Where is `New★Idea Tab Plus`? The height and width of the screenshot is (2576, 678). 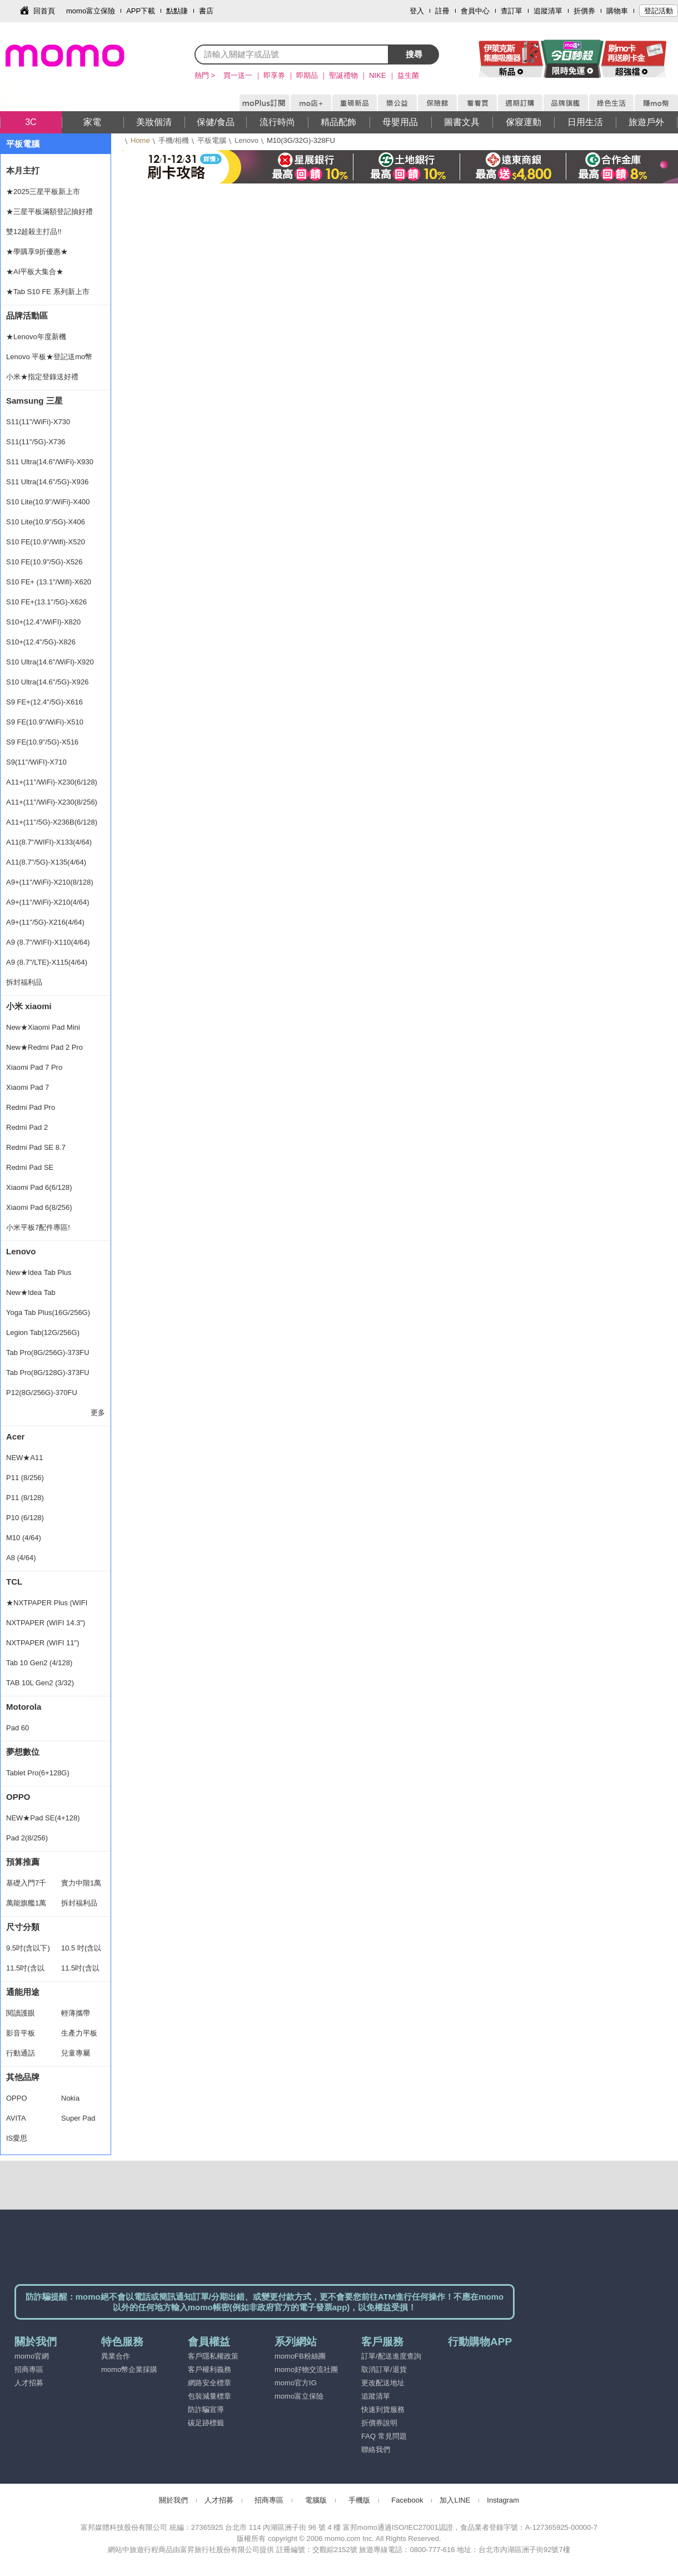
New★Idea Tab Plus is located at coordinates (39, 1272).